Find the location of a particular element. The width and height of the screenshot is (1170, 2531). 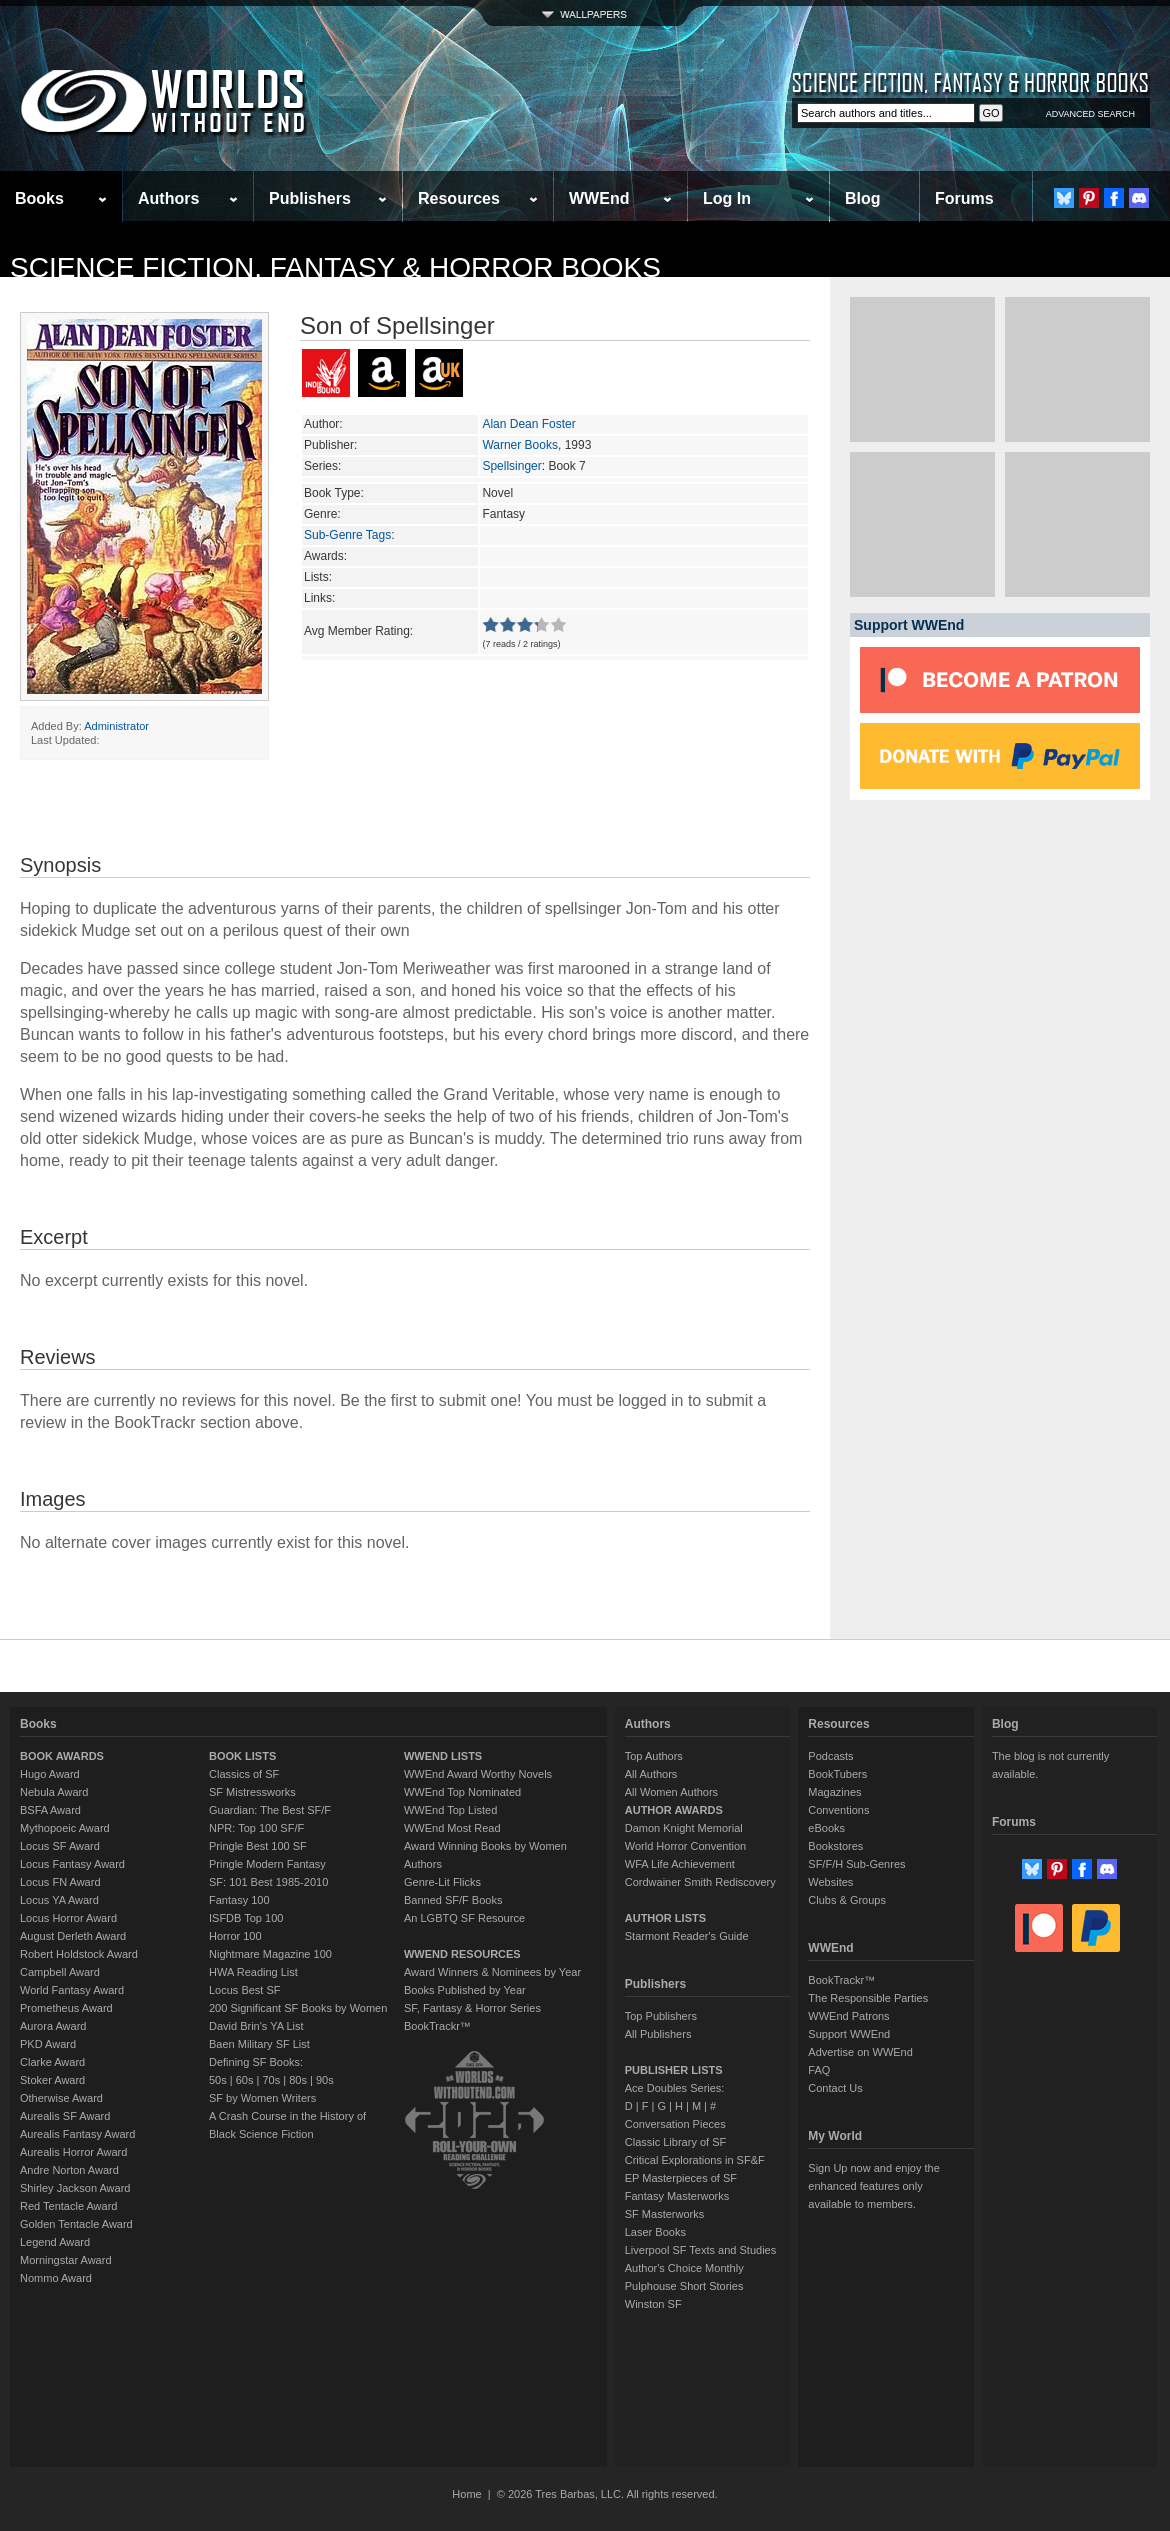

Legend Award is located at coordinates (55, 2242).